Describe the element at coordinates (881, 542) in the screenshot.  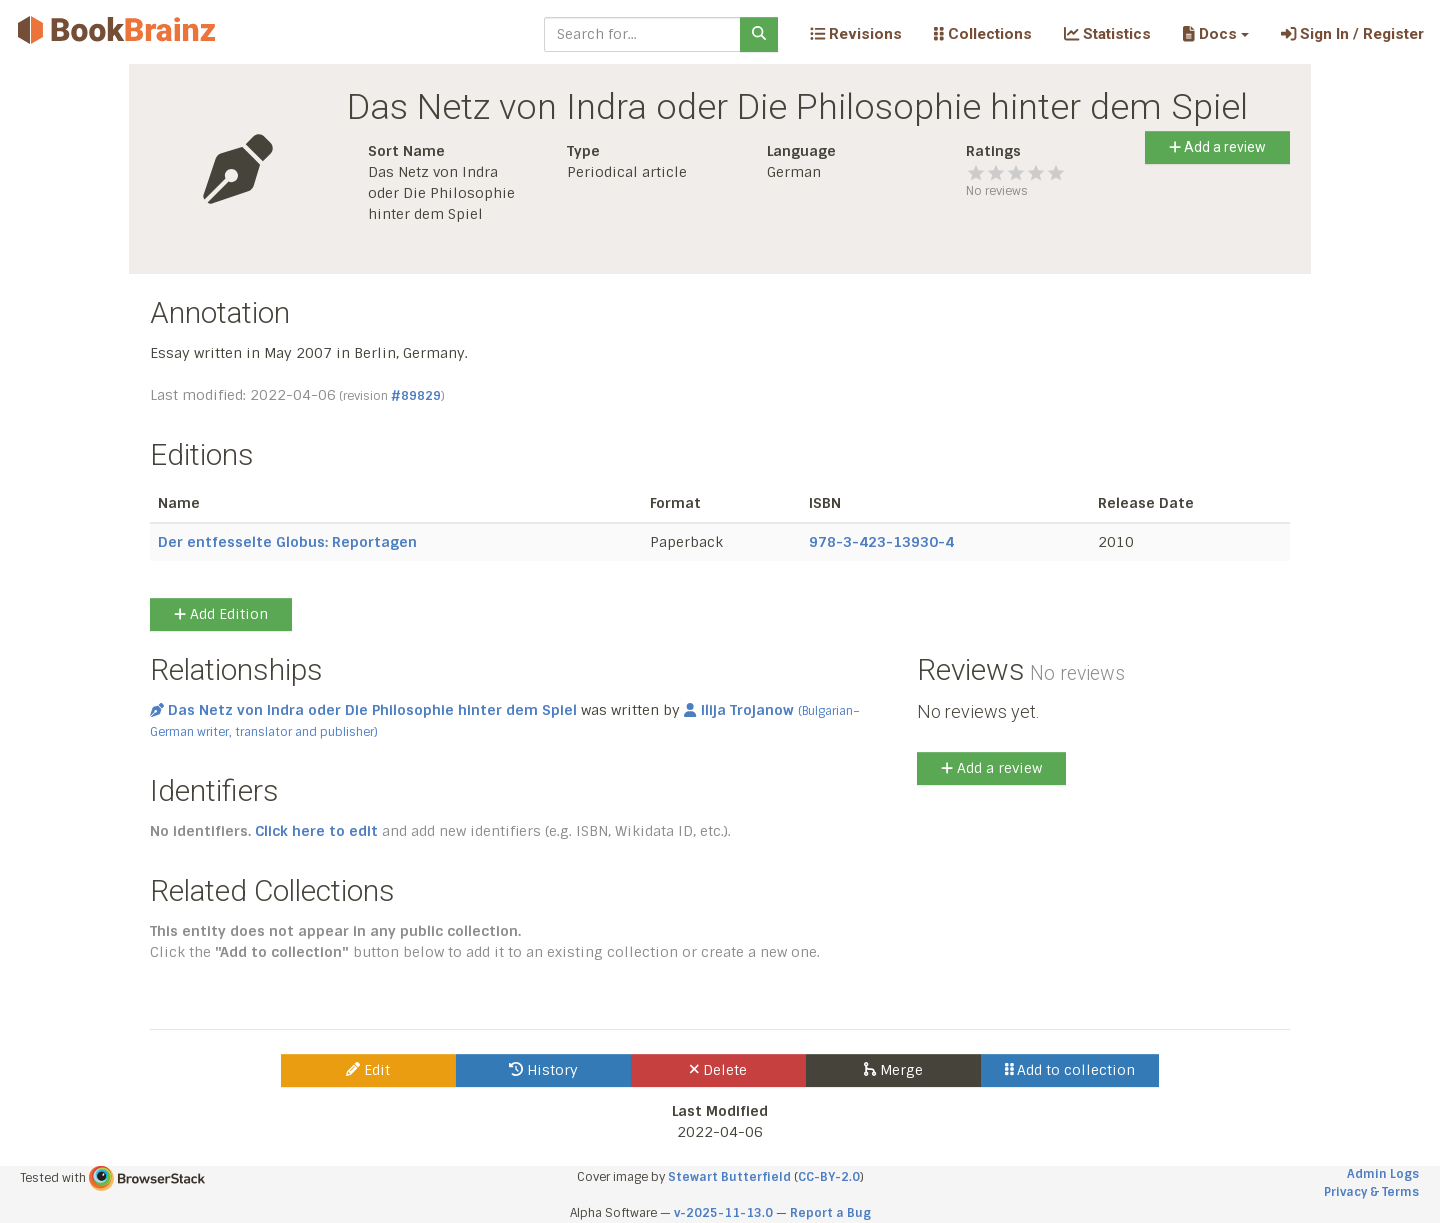
I see `978-3-423-13930-4` at that location.